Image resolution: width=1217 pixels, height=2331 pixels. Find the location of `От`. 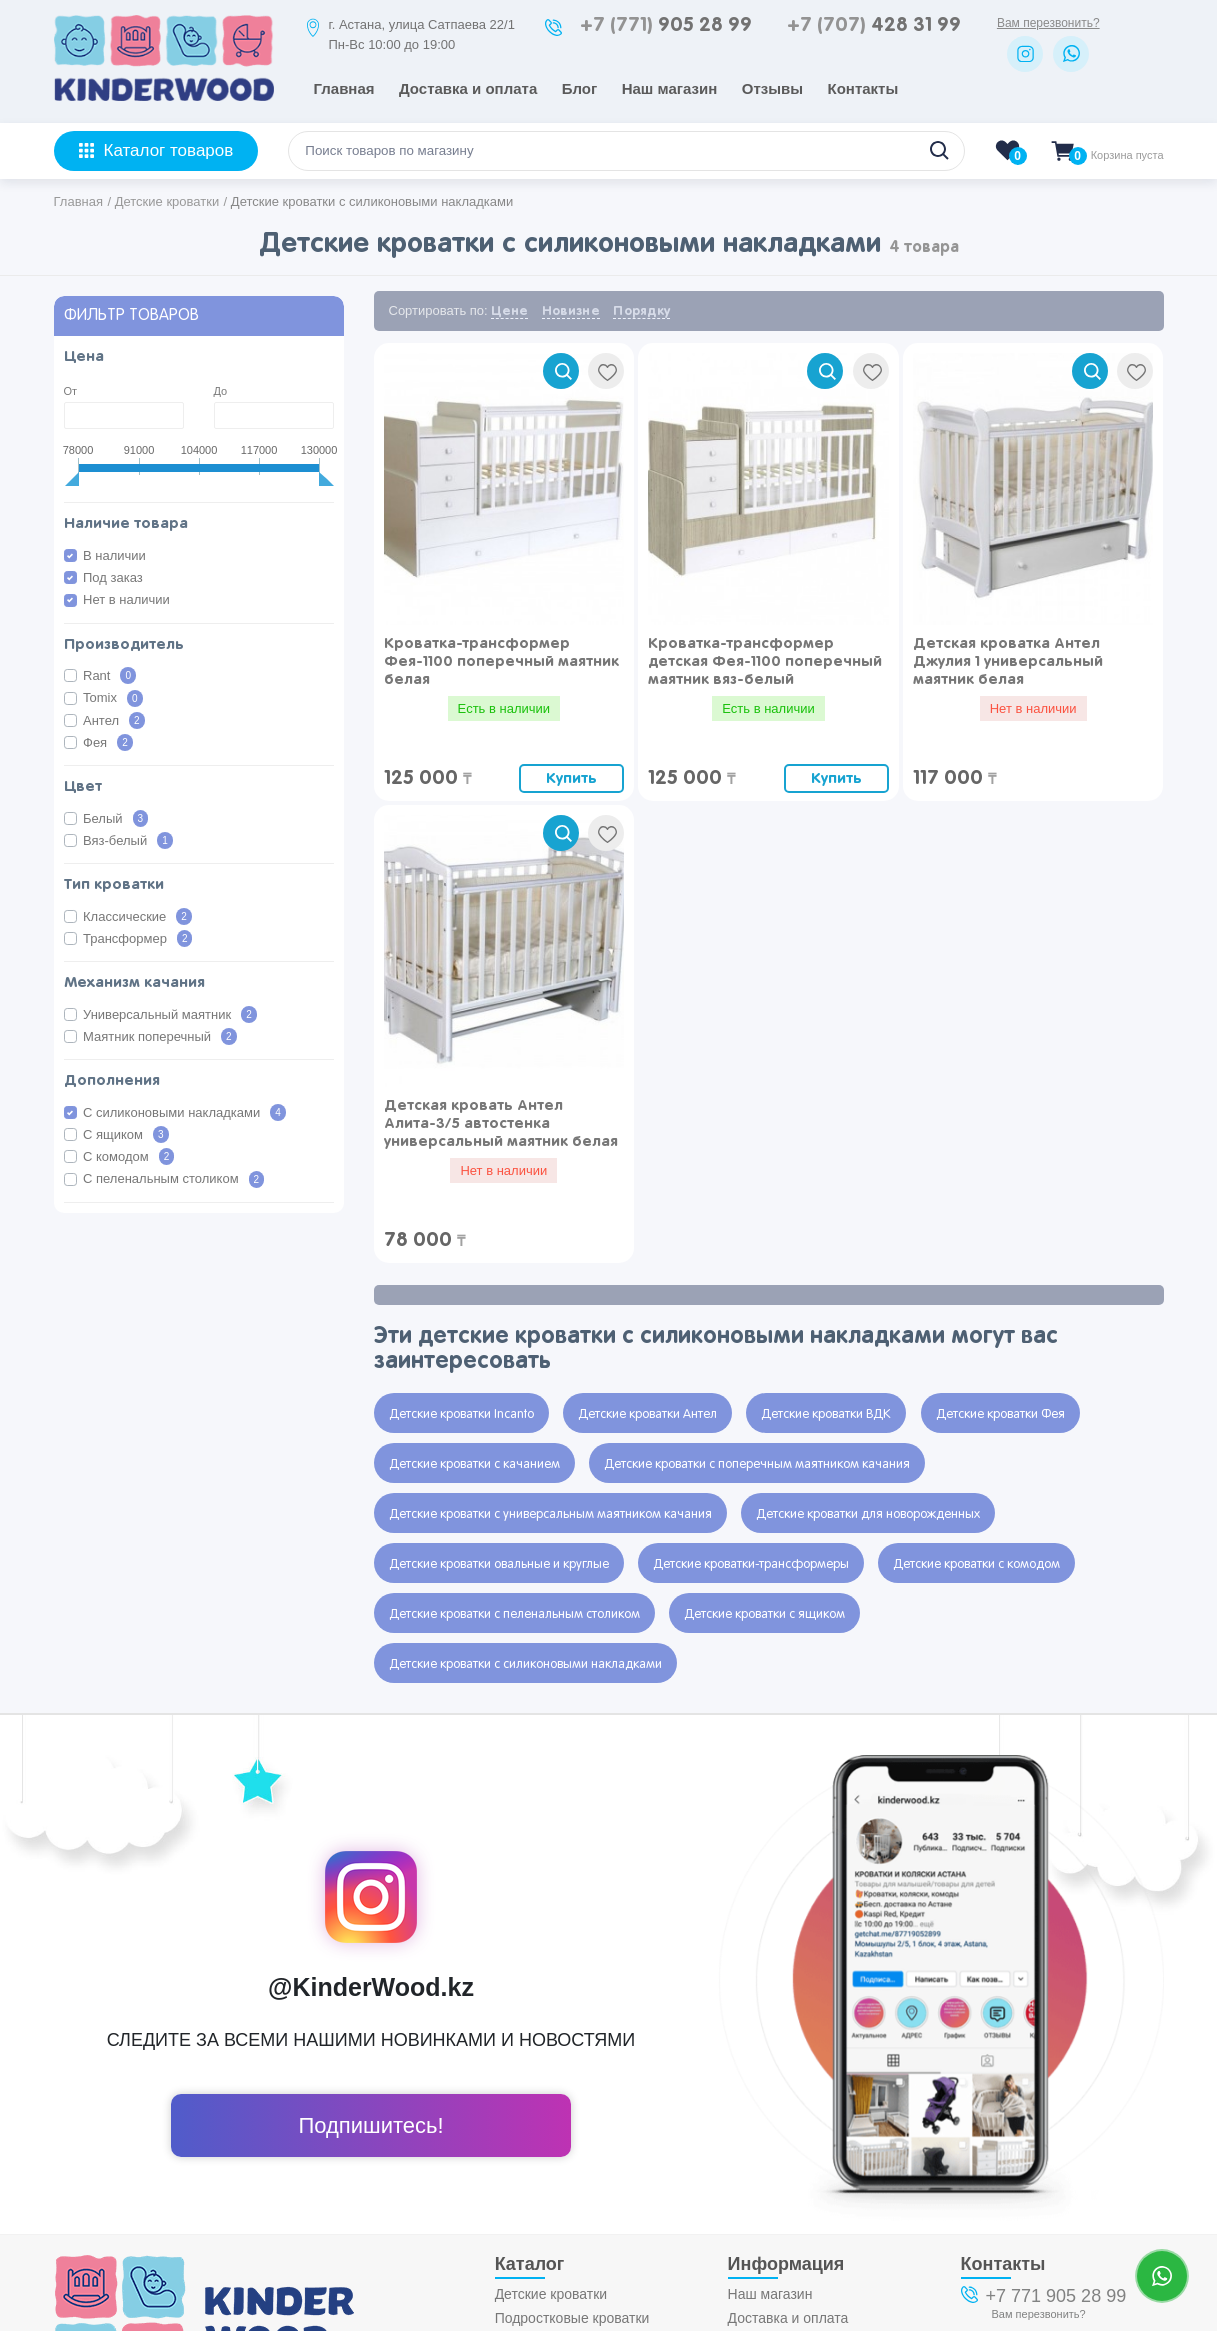

От is located at coordinates (71, 391).